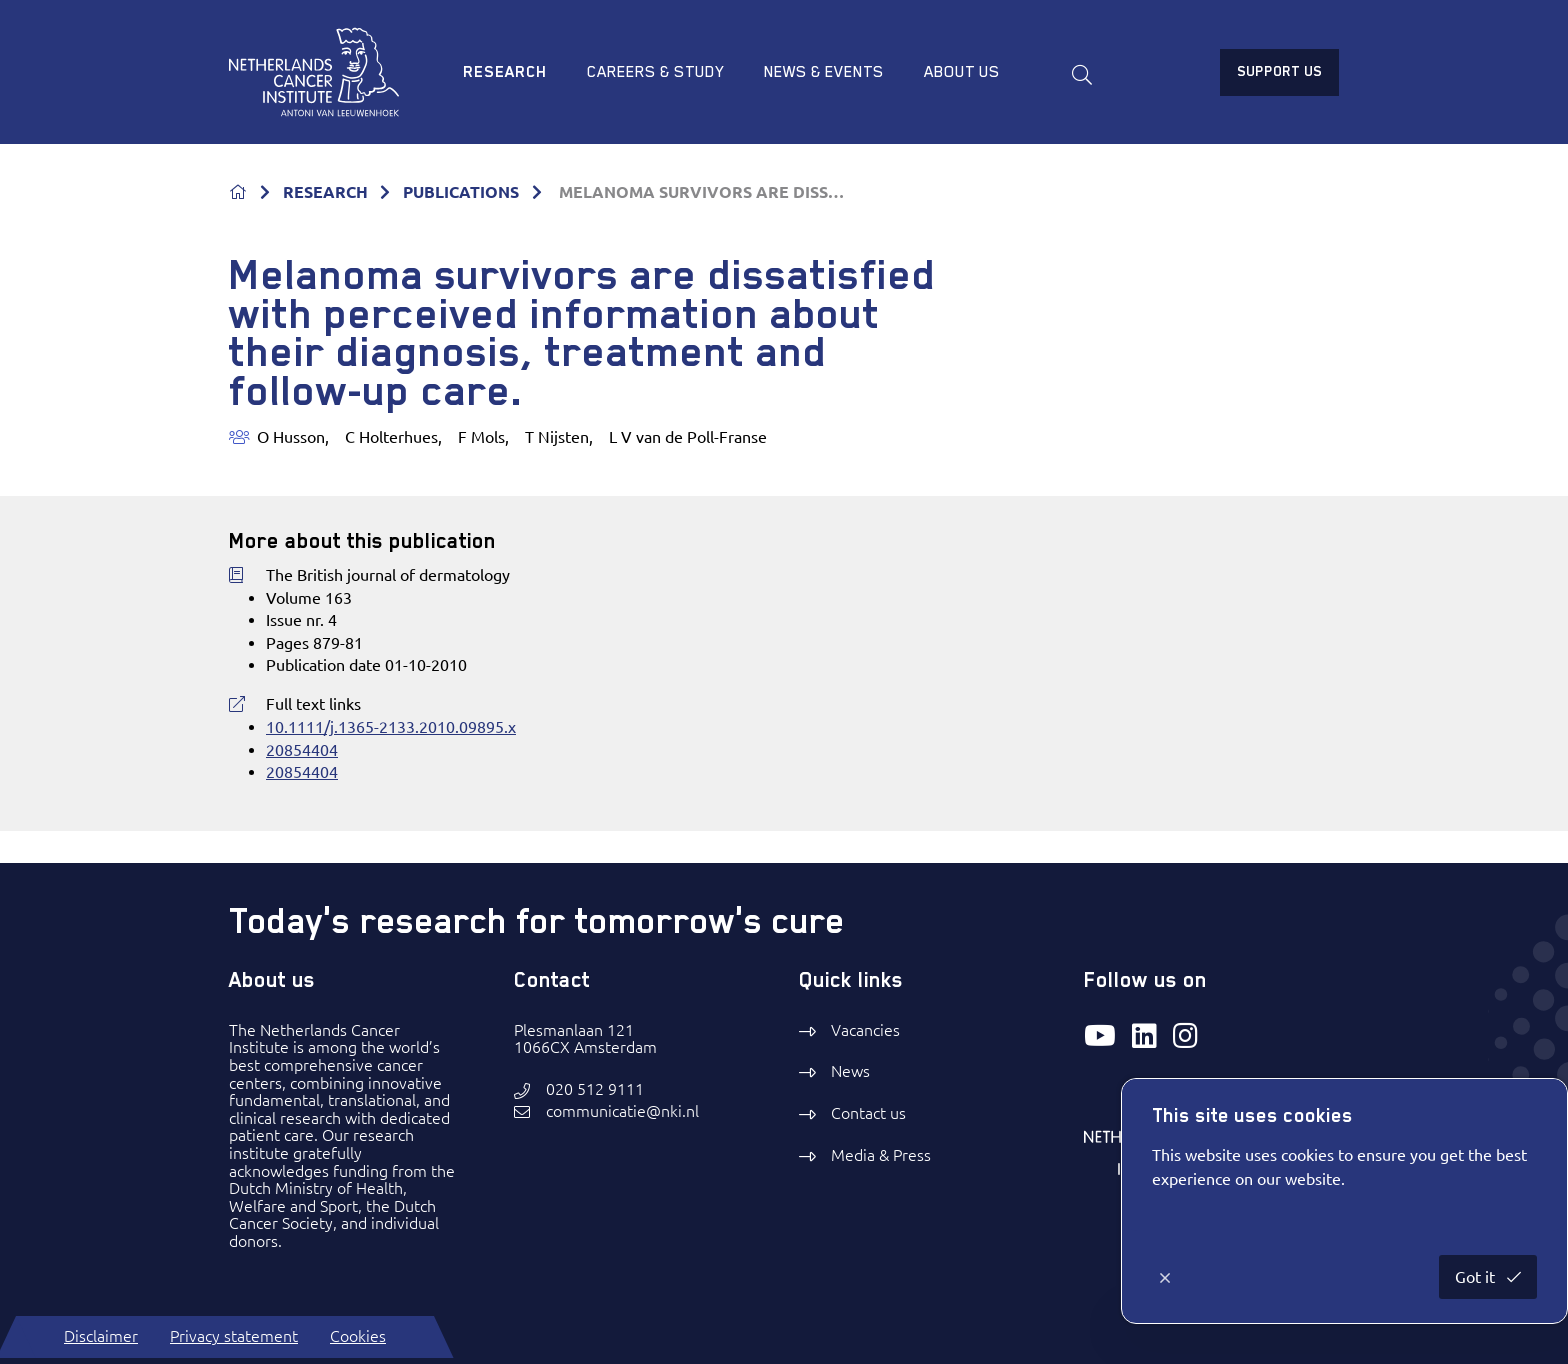 Image resolution: width=1568 pixels, height=1364 pixels. Describe the element at coordinates (622, 1111) in the screenshot. I see `communicatie@nki.nl` at that location.